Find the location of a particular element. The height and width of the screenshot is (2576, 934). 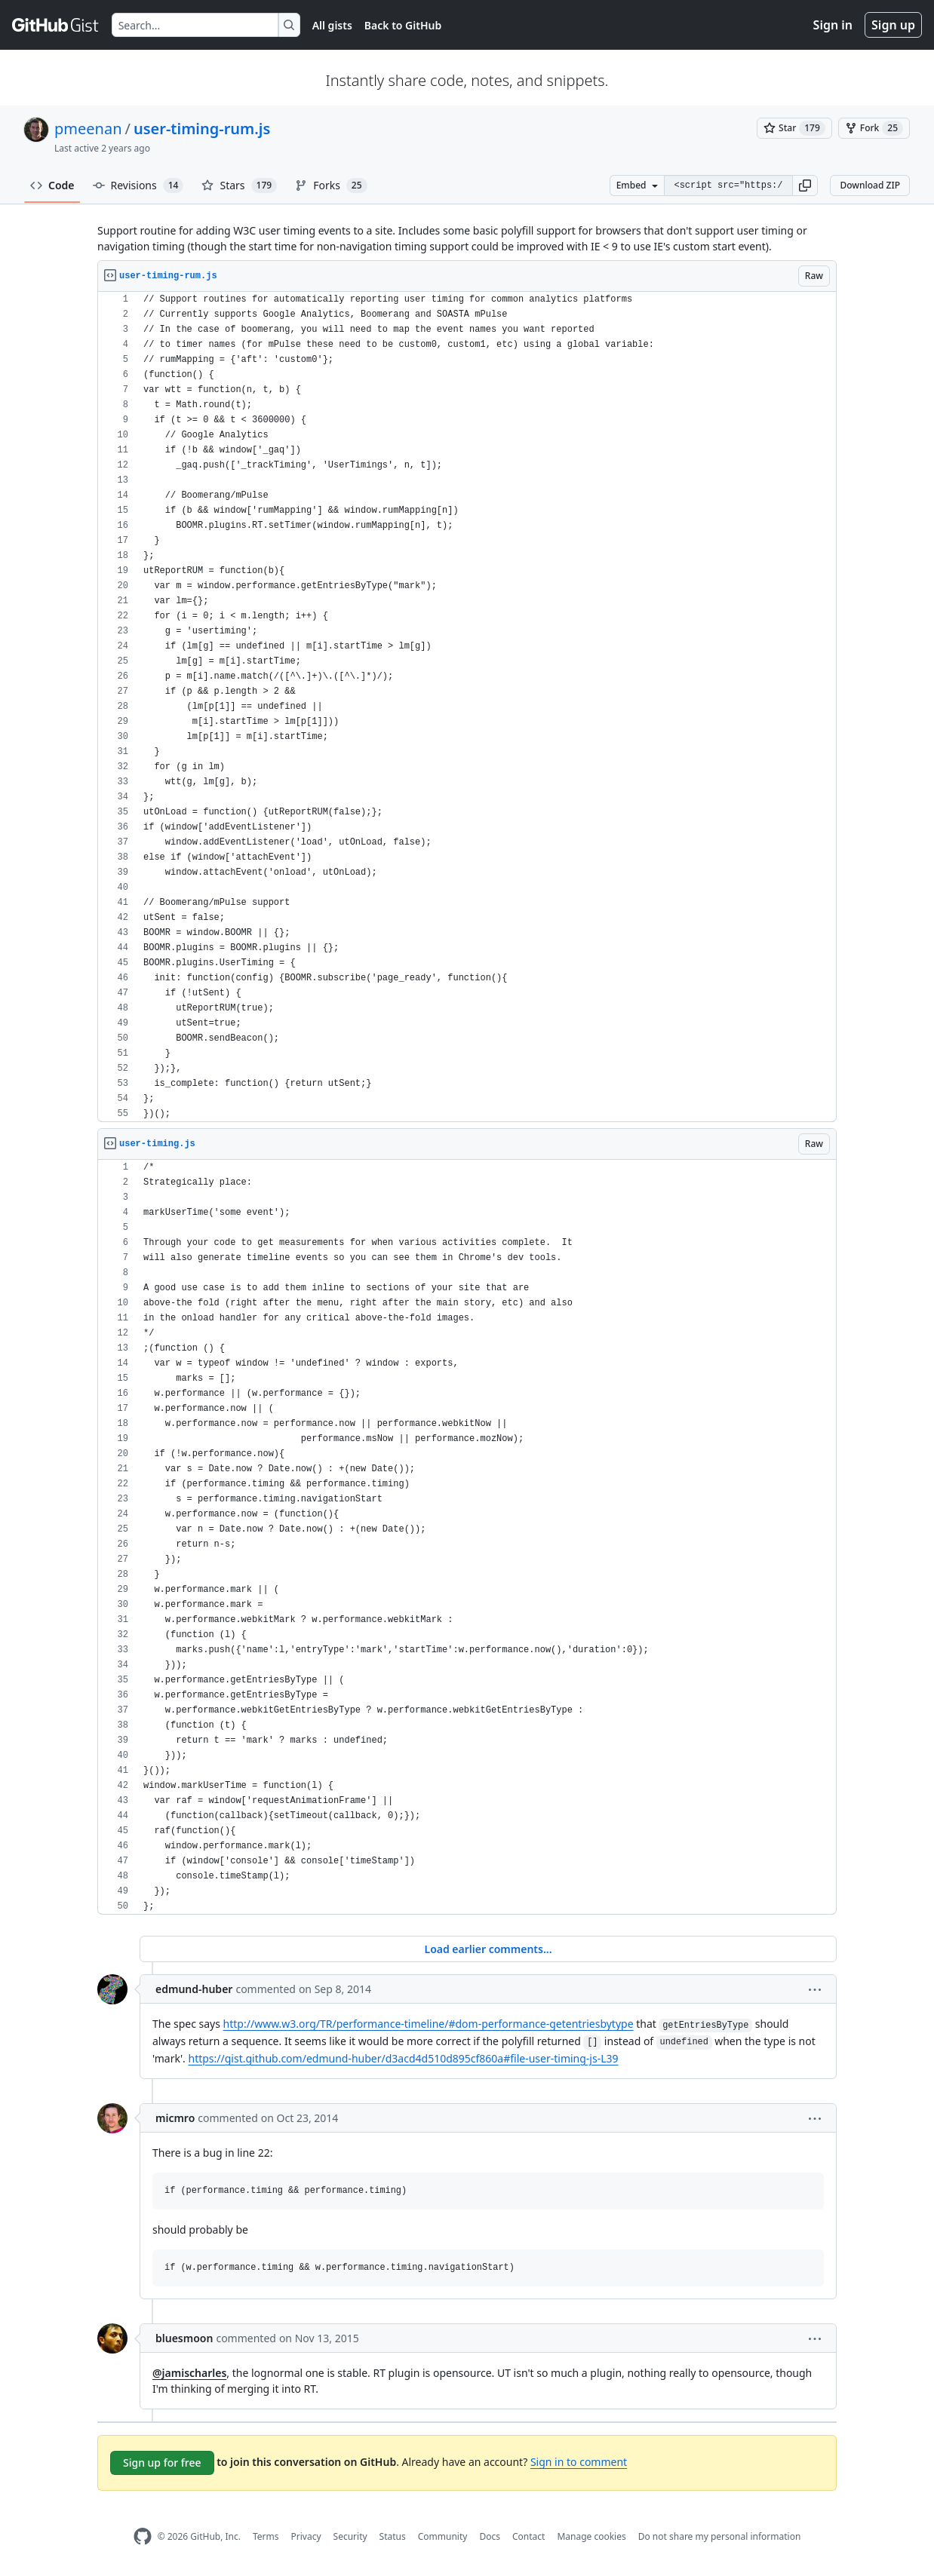

pmeenan is located at coordinates (88, 128).